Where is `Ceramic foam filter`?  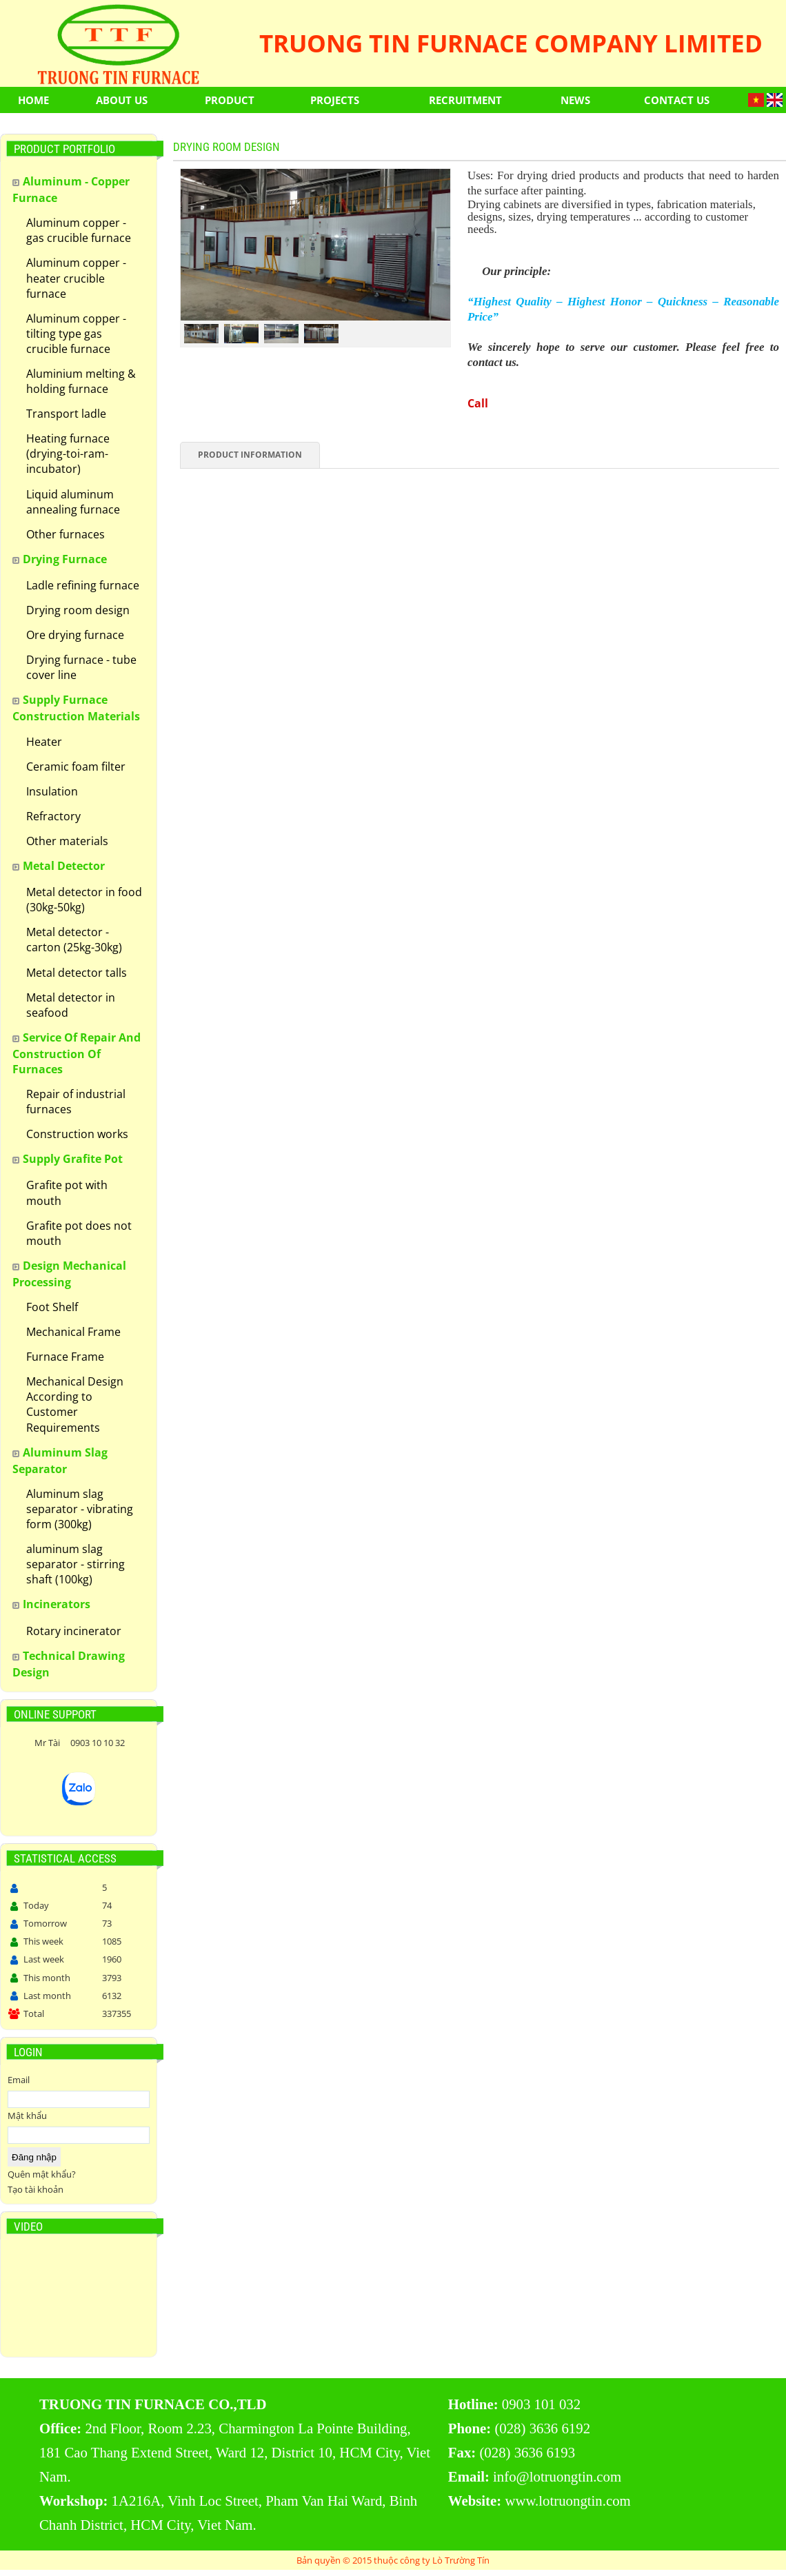 Ceramic foam filter is located at coordinates (75, 766).